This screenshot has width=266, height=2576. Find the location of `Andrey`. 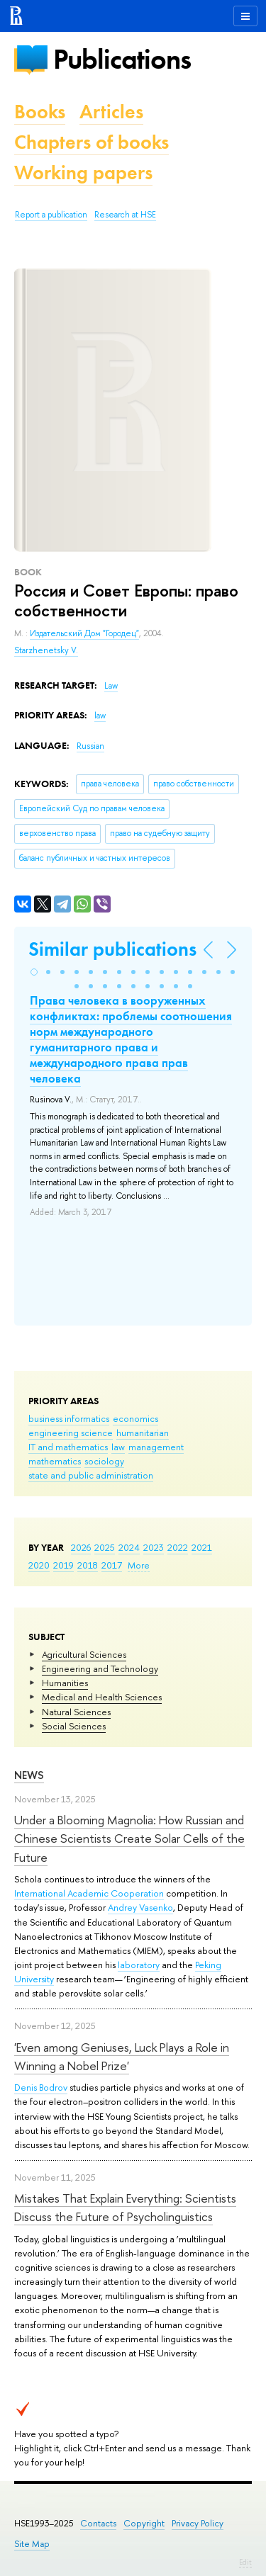

Andrey is located at coordinates (123, 1907).